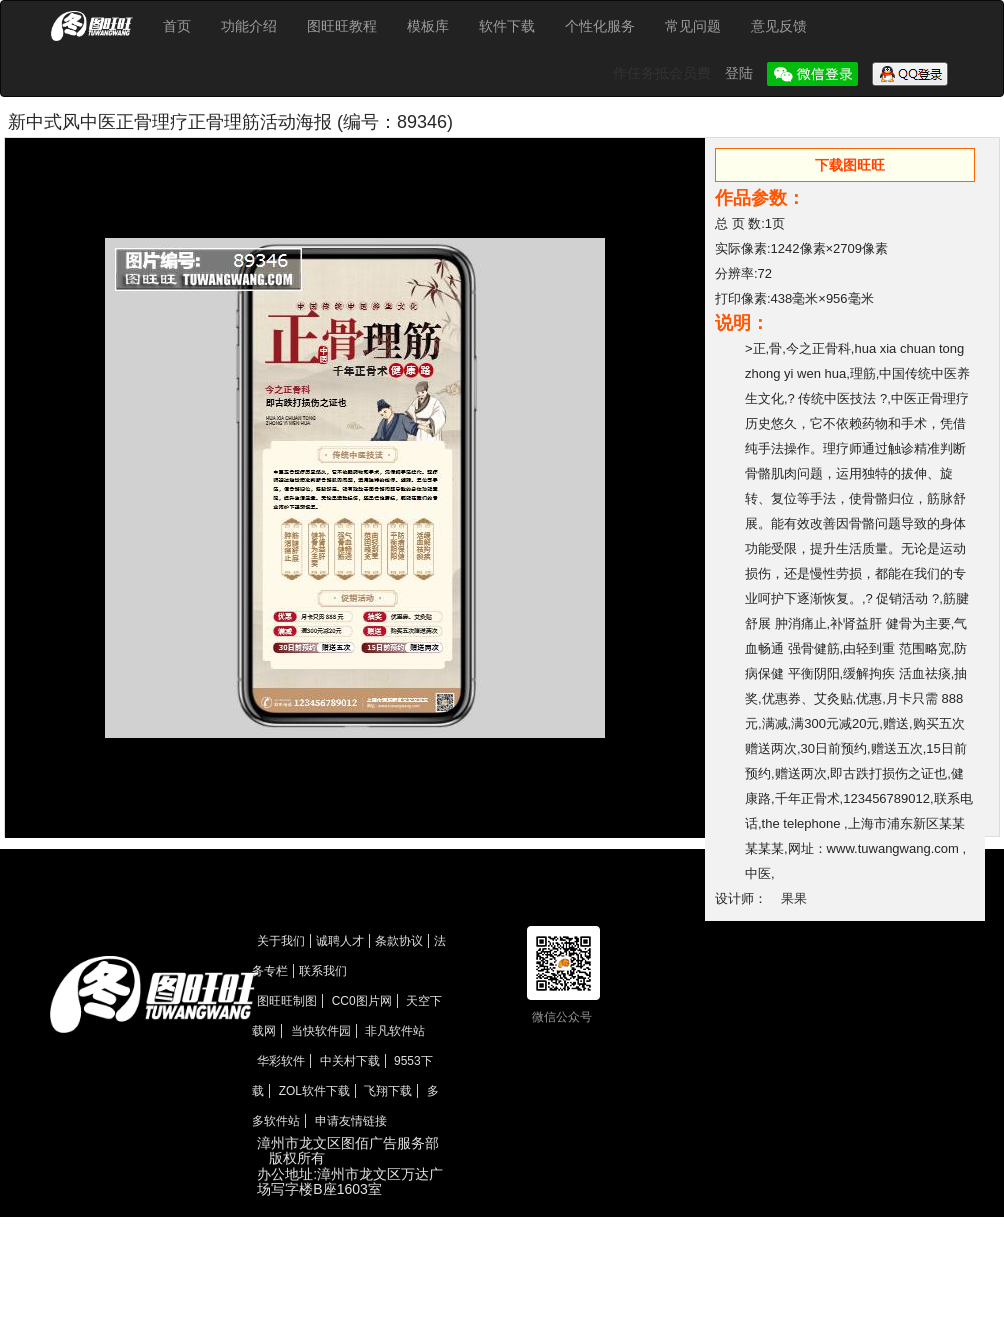 This screenshot has width=1004, height=1338. Describe the element at coordinates (388, 1091) in the screenshot. I see `飞翔下载` at that location.